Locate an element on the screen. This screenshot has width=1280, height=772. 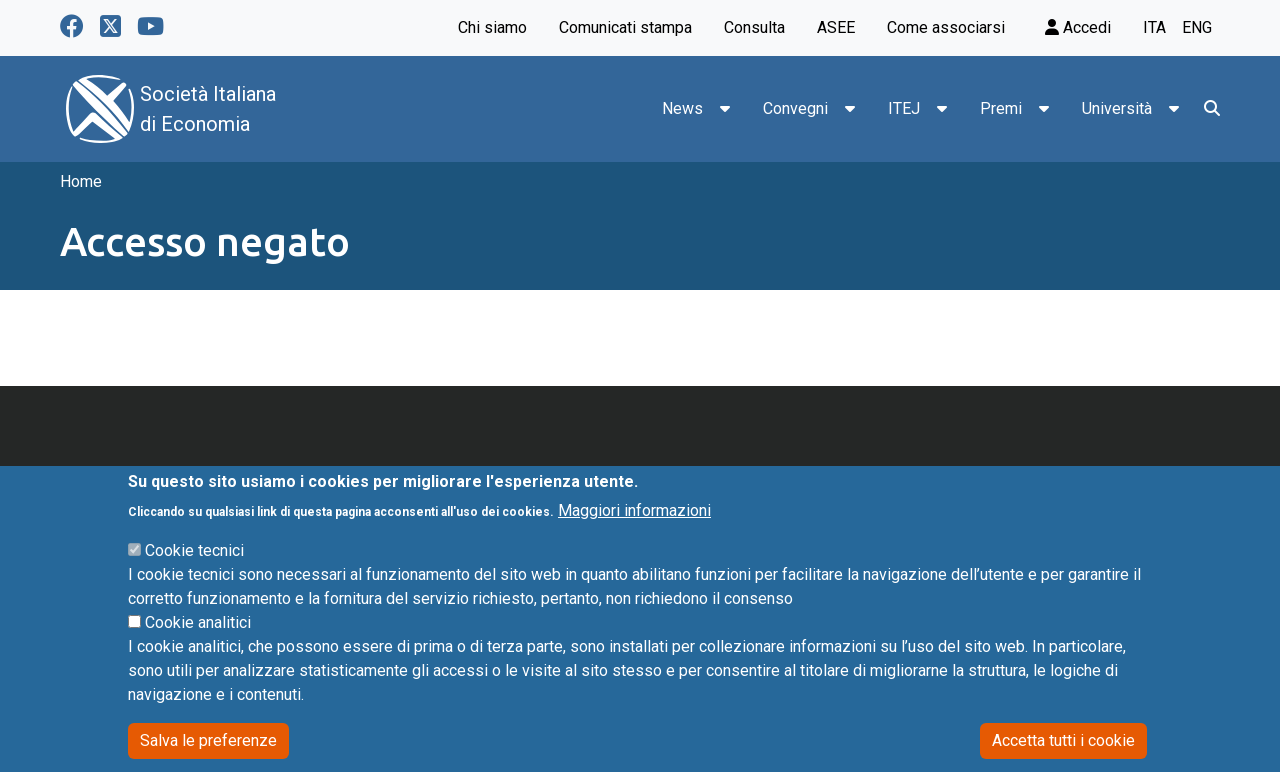
Consulta is located at coordinates (754, 27).